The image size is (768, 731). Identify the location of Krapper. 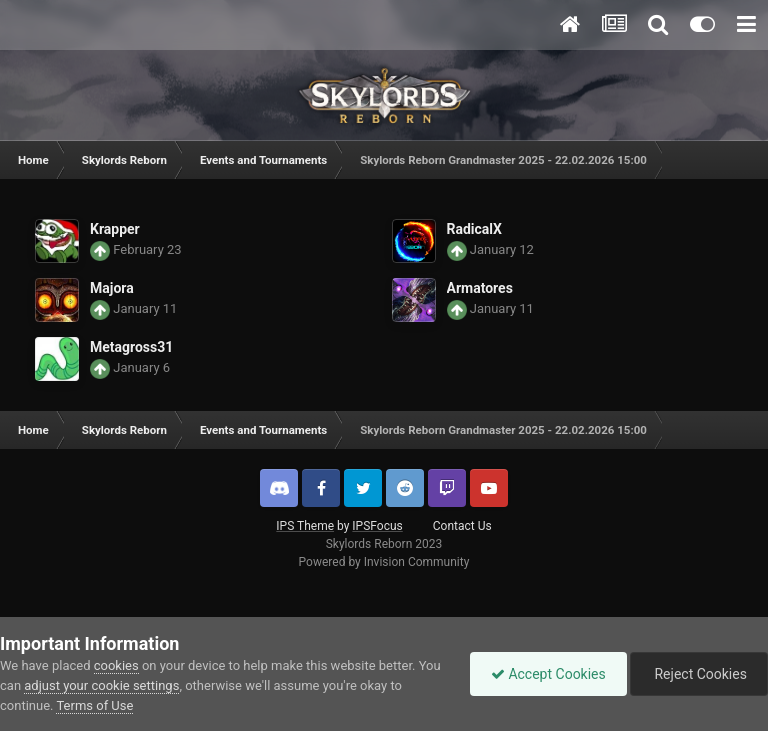
(115, 229).